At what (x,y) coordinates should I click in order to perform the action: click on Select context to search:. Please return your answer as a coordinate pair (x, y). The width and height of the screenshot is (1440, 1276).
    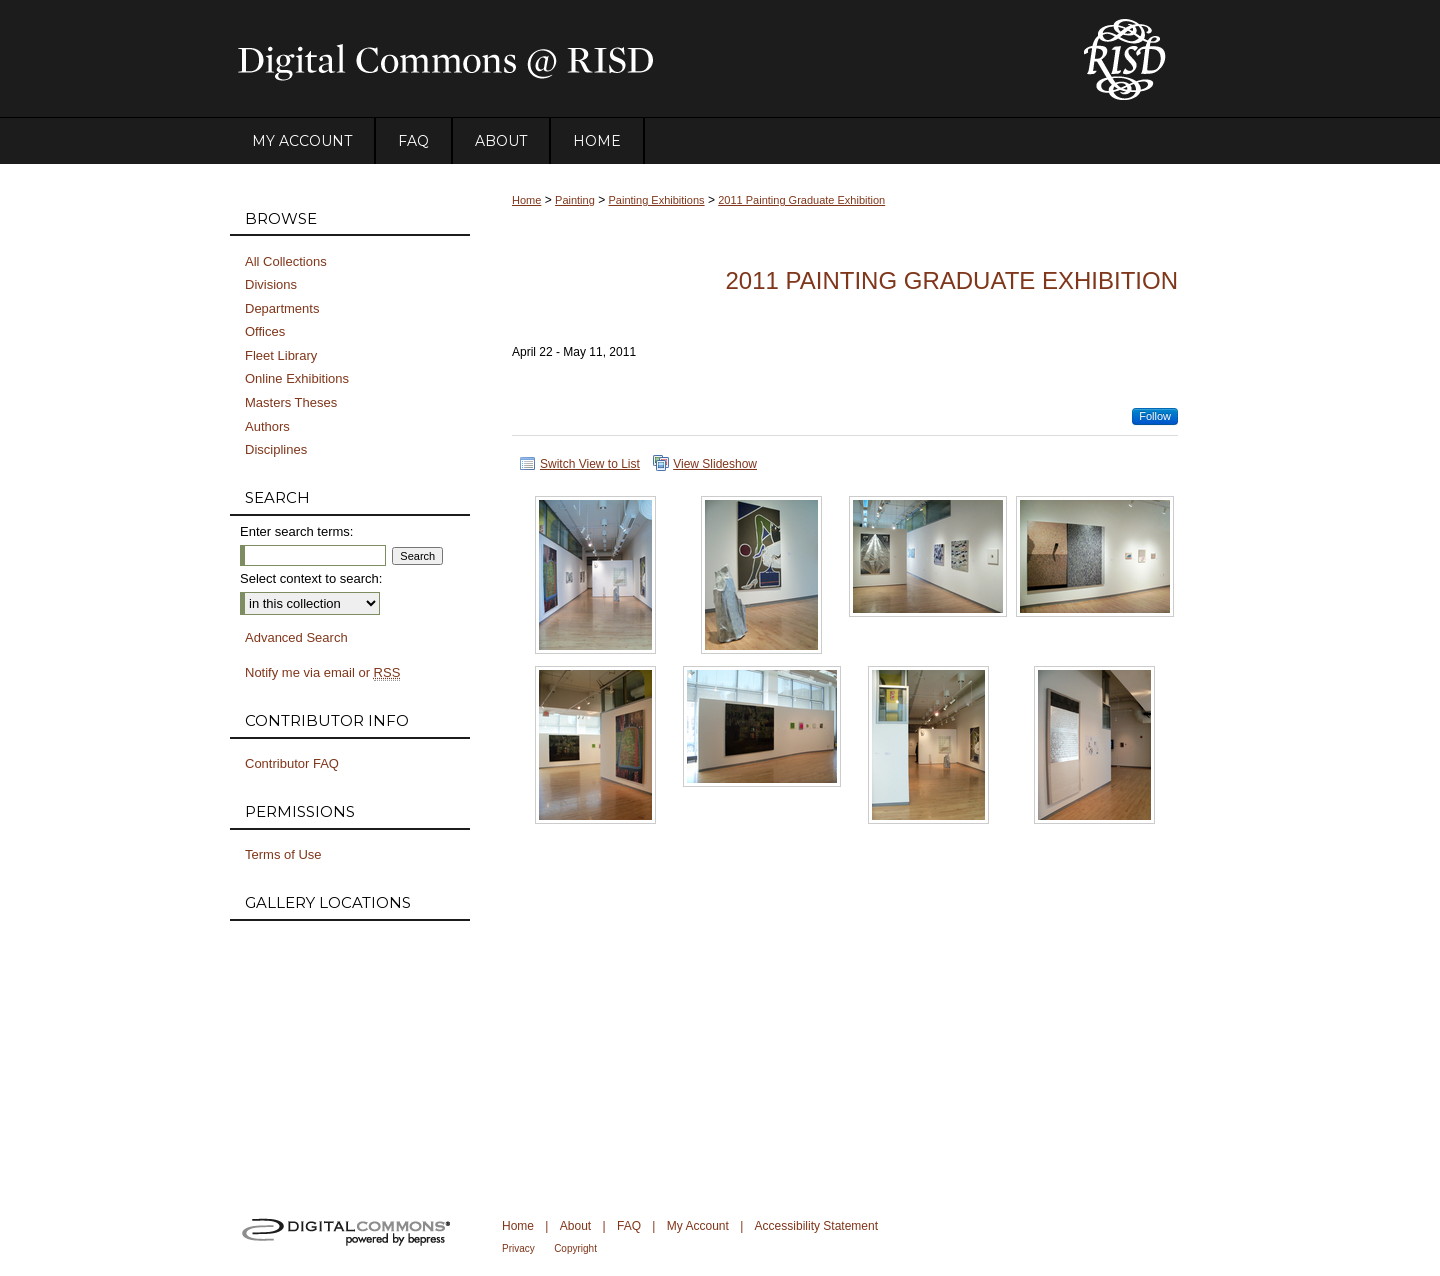
    Looking at the image, I should click on (311, 578).